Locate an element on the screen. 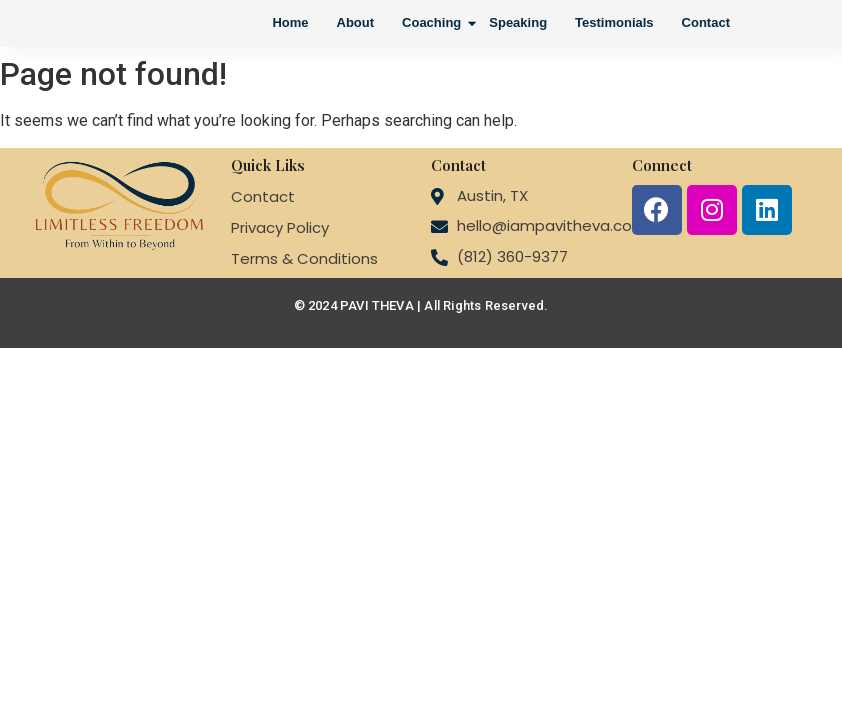 This screenshot has width=842, height=720. Home is located at coordinates (290, 22).